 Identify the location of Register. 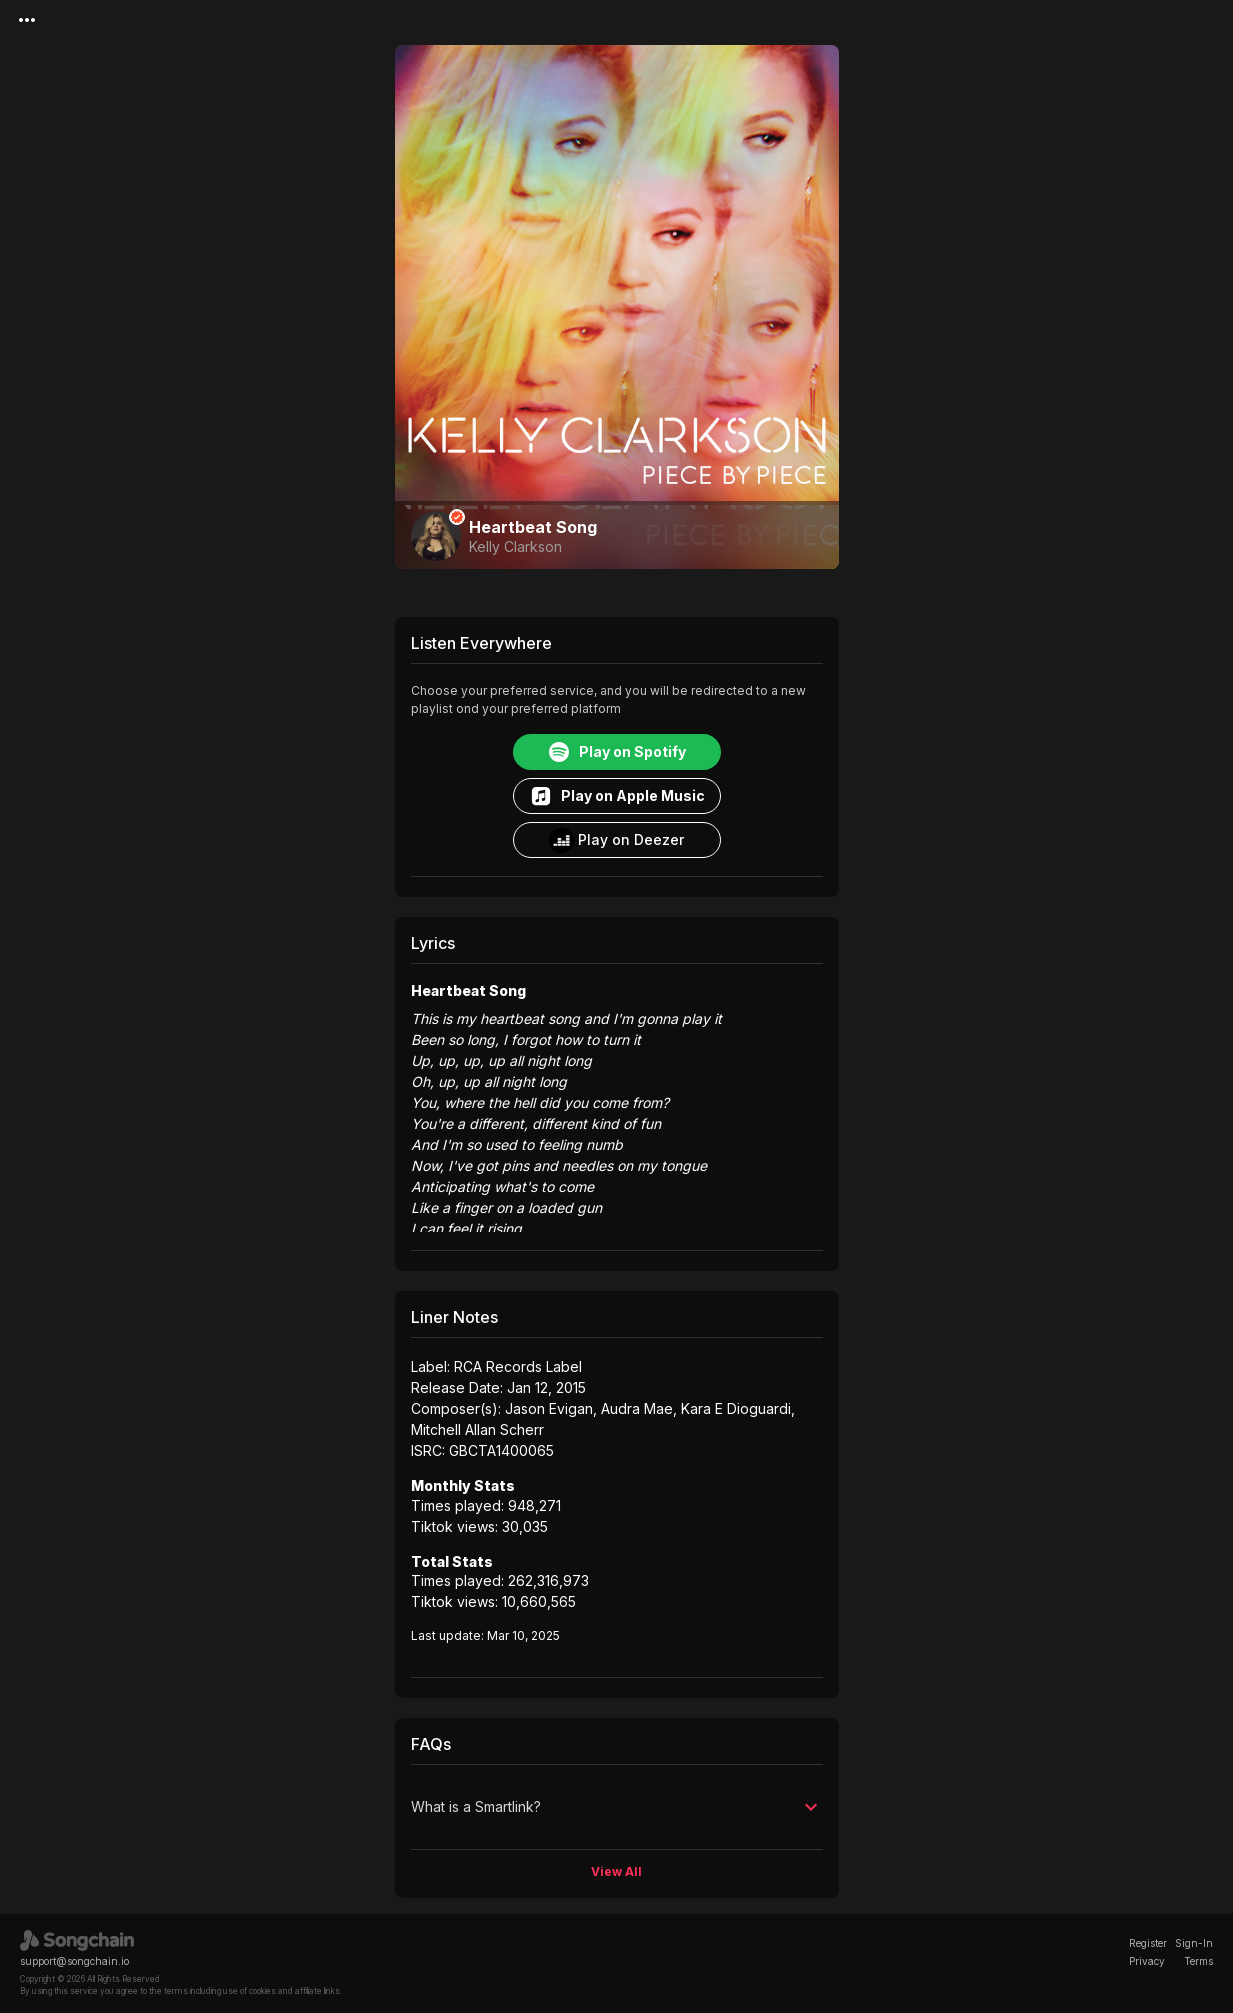
(1148, 1943).